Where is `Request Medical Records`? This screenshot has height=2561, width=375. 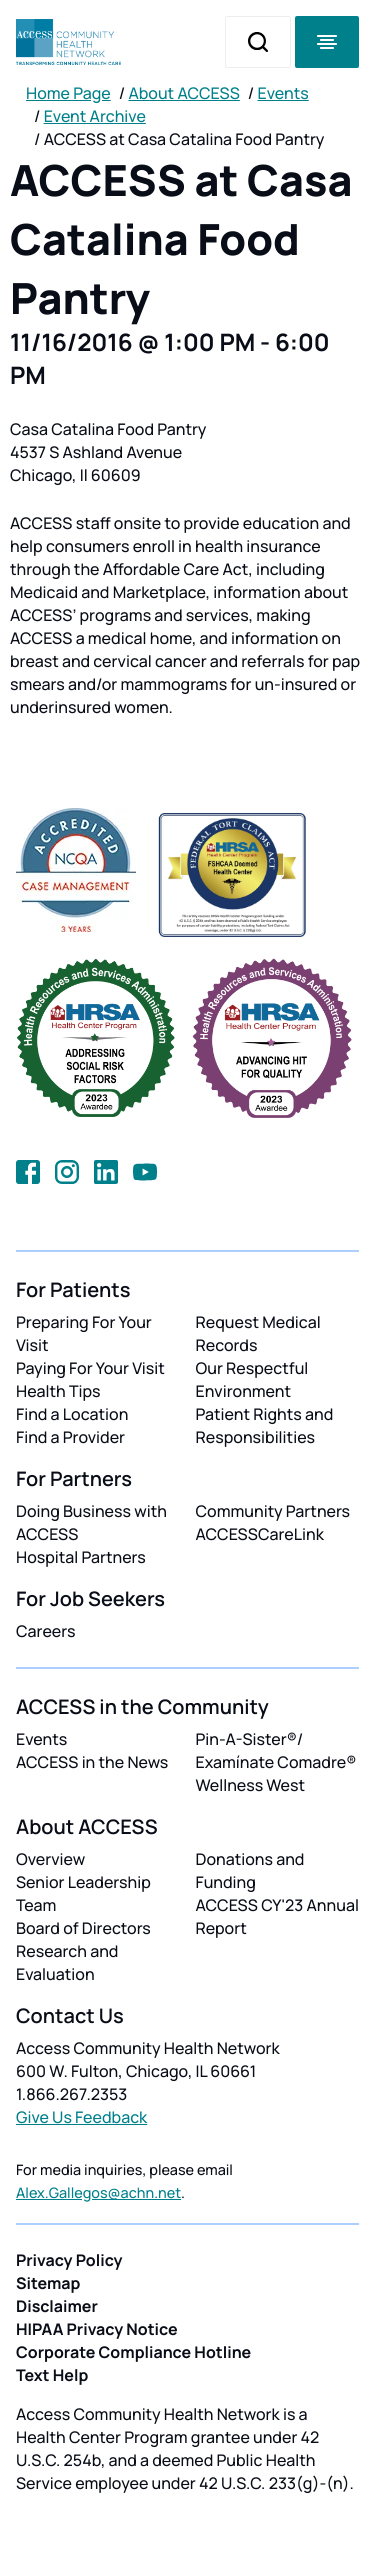 Request Medical Records is located at coordinates (258, 1333).